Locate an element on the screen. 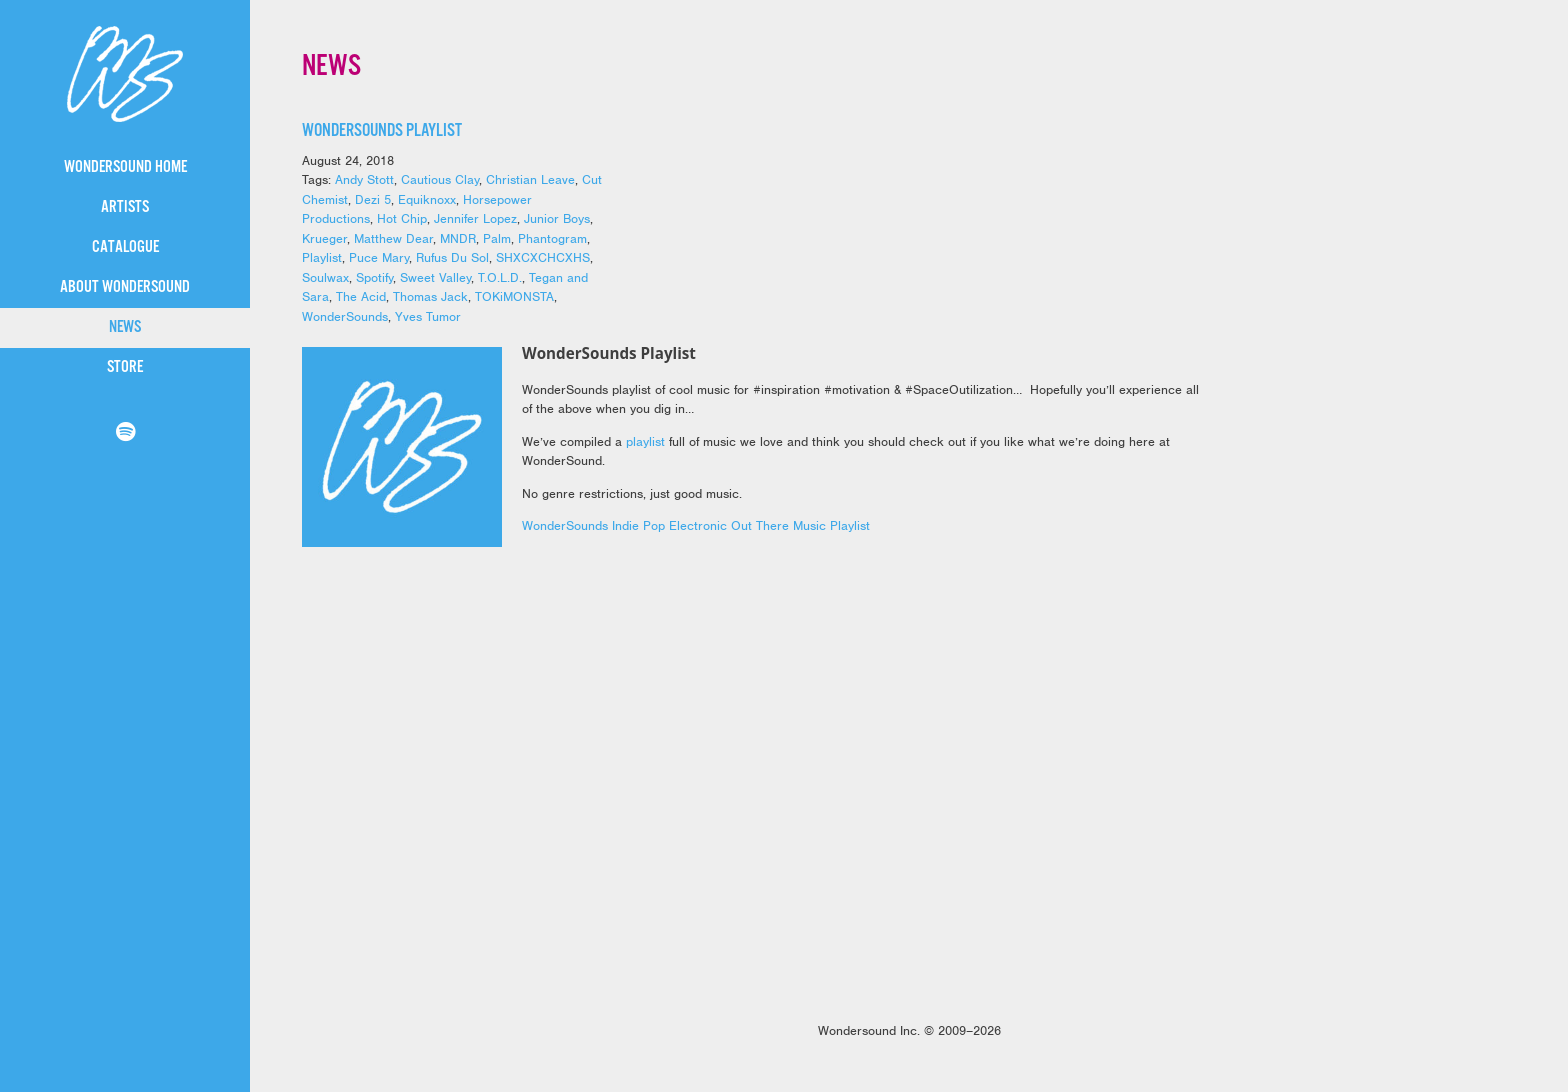 Image resolution: width=1568 pixels, height=1092 pixels. Spotify is located at coordinates (374, 277).